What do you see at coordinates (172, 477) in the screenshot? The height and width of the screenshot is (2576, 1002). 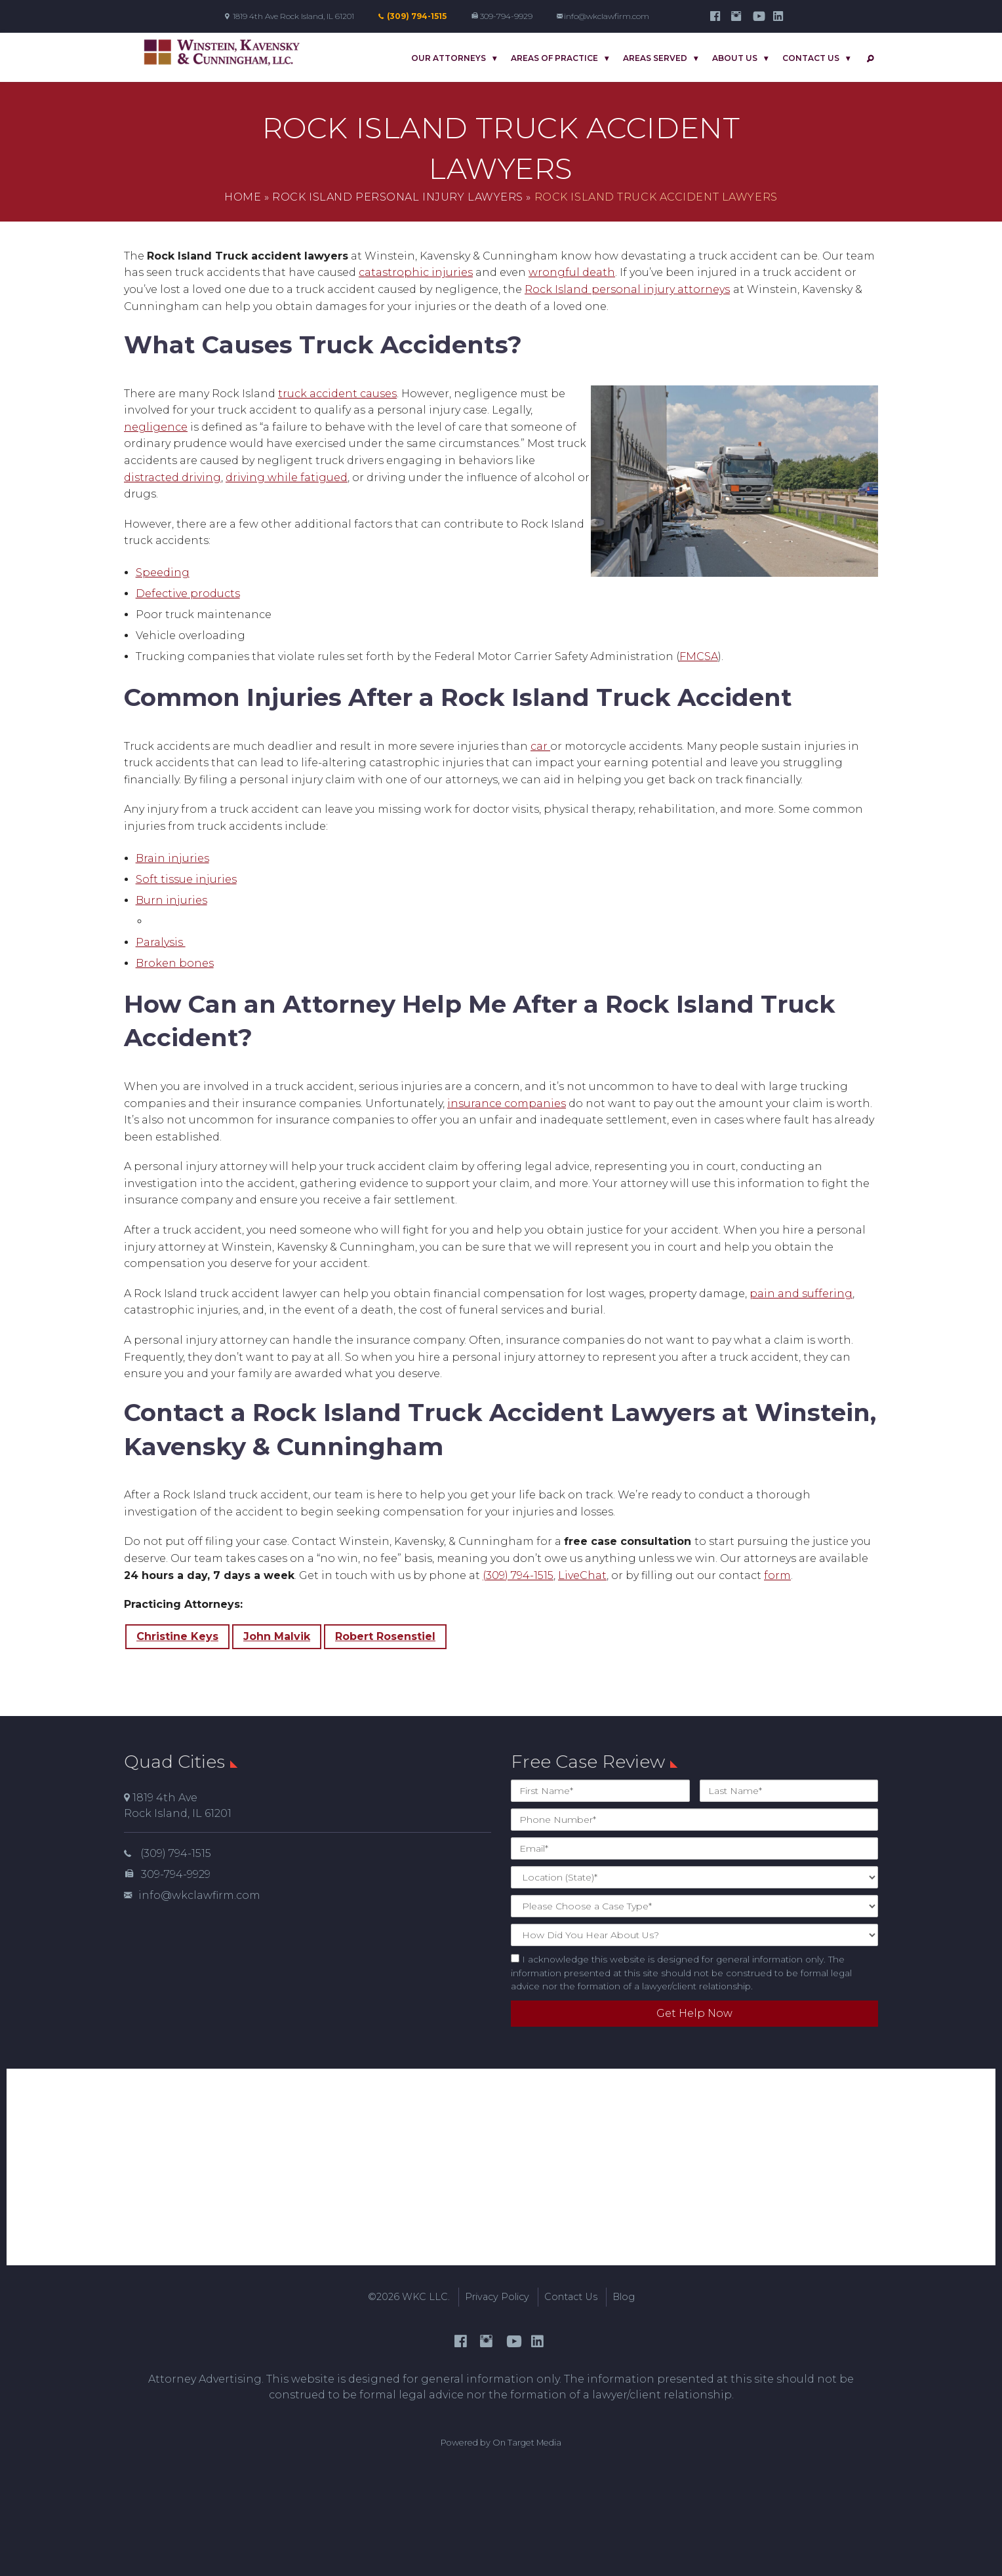 I see `distracted driving` at bounding box center [172, 477].